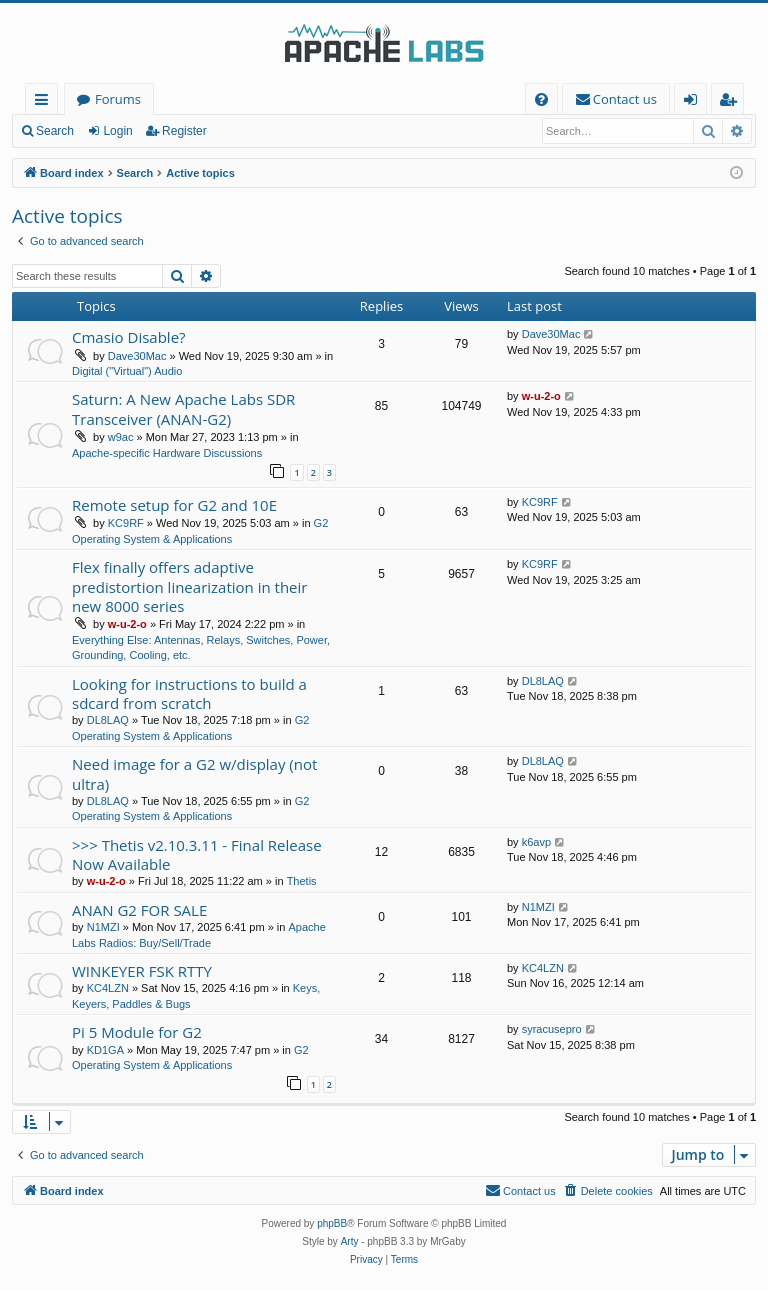 This screenshot has height=1291, width=768. Describe the element at coordinates (197, 854) in the screenshot. I see `>>> Thetis v2.10.3.11 - Final Release Now Available` at that location.